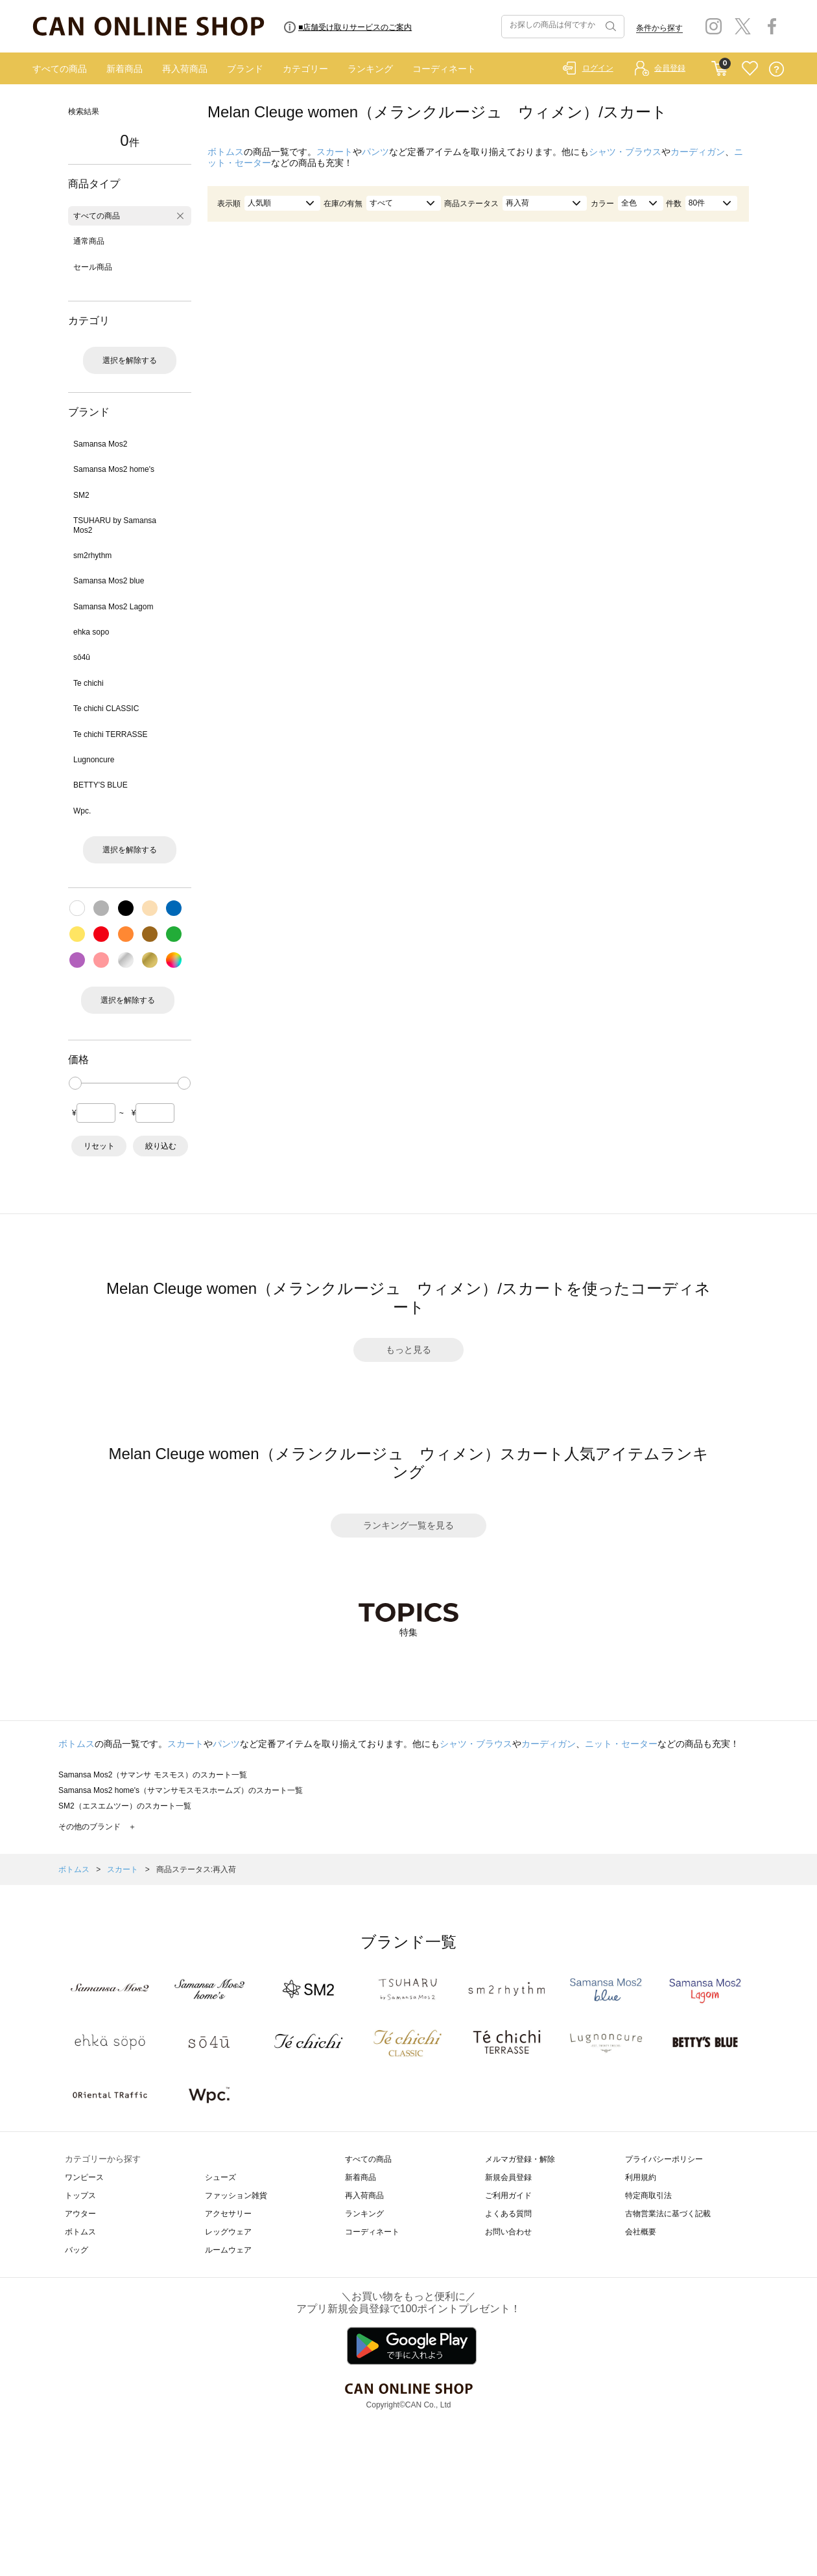 This screenshot has width=817, height=2576. What do you see at coordinates (92, 267) in the screenshot?
I see `セール商品` at bounding box center [92, 267].